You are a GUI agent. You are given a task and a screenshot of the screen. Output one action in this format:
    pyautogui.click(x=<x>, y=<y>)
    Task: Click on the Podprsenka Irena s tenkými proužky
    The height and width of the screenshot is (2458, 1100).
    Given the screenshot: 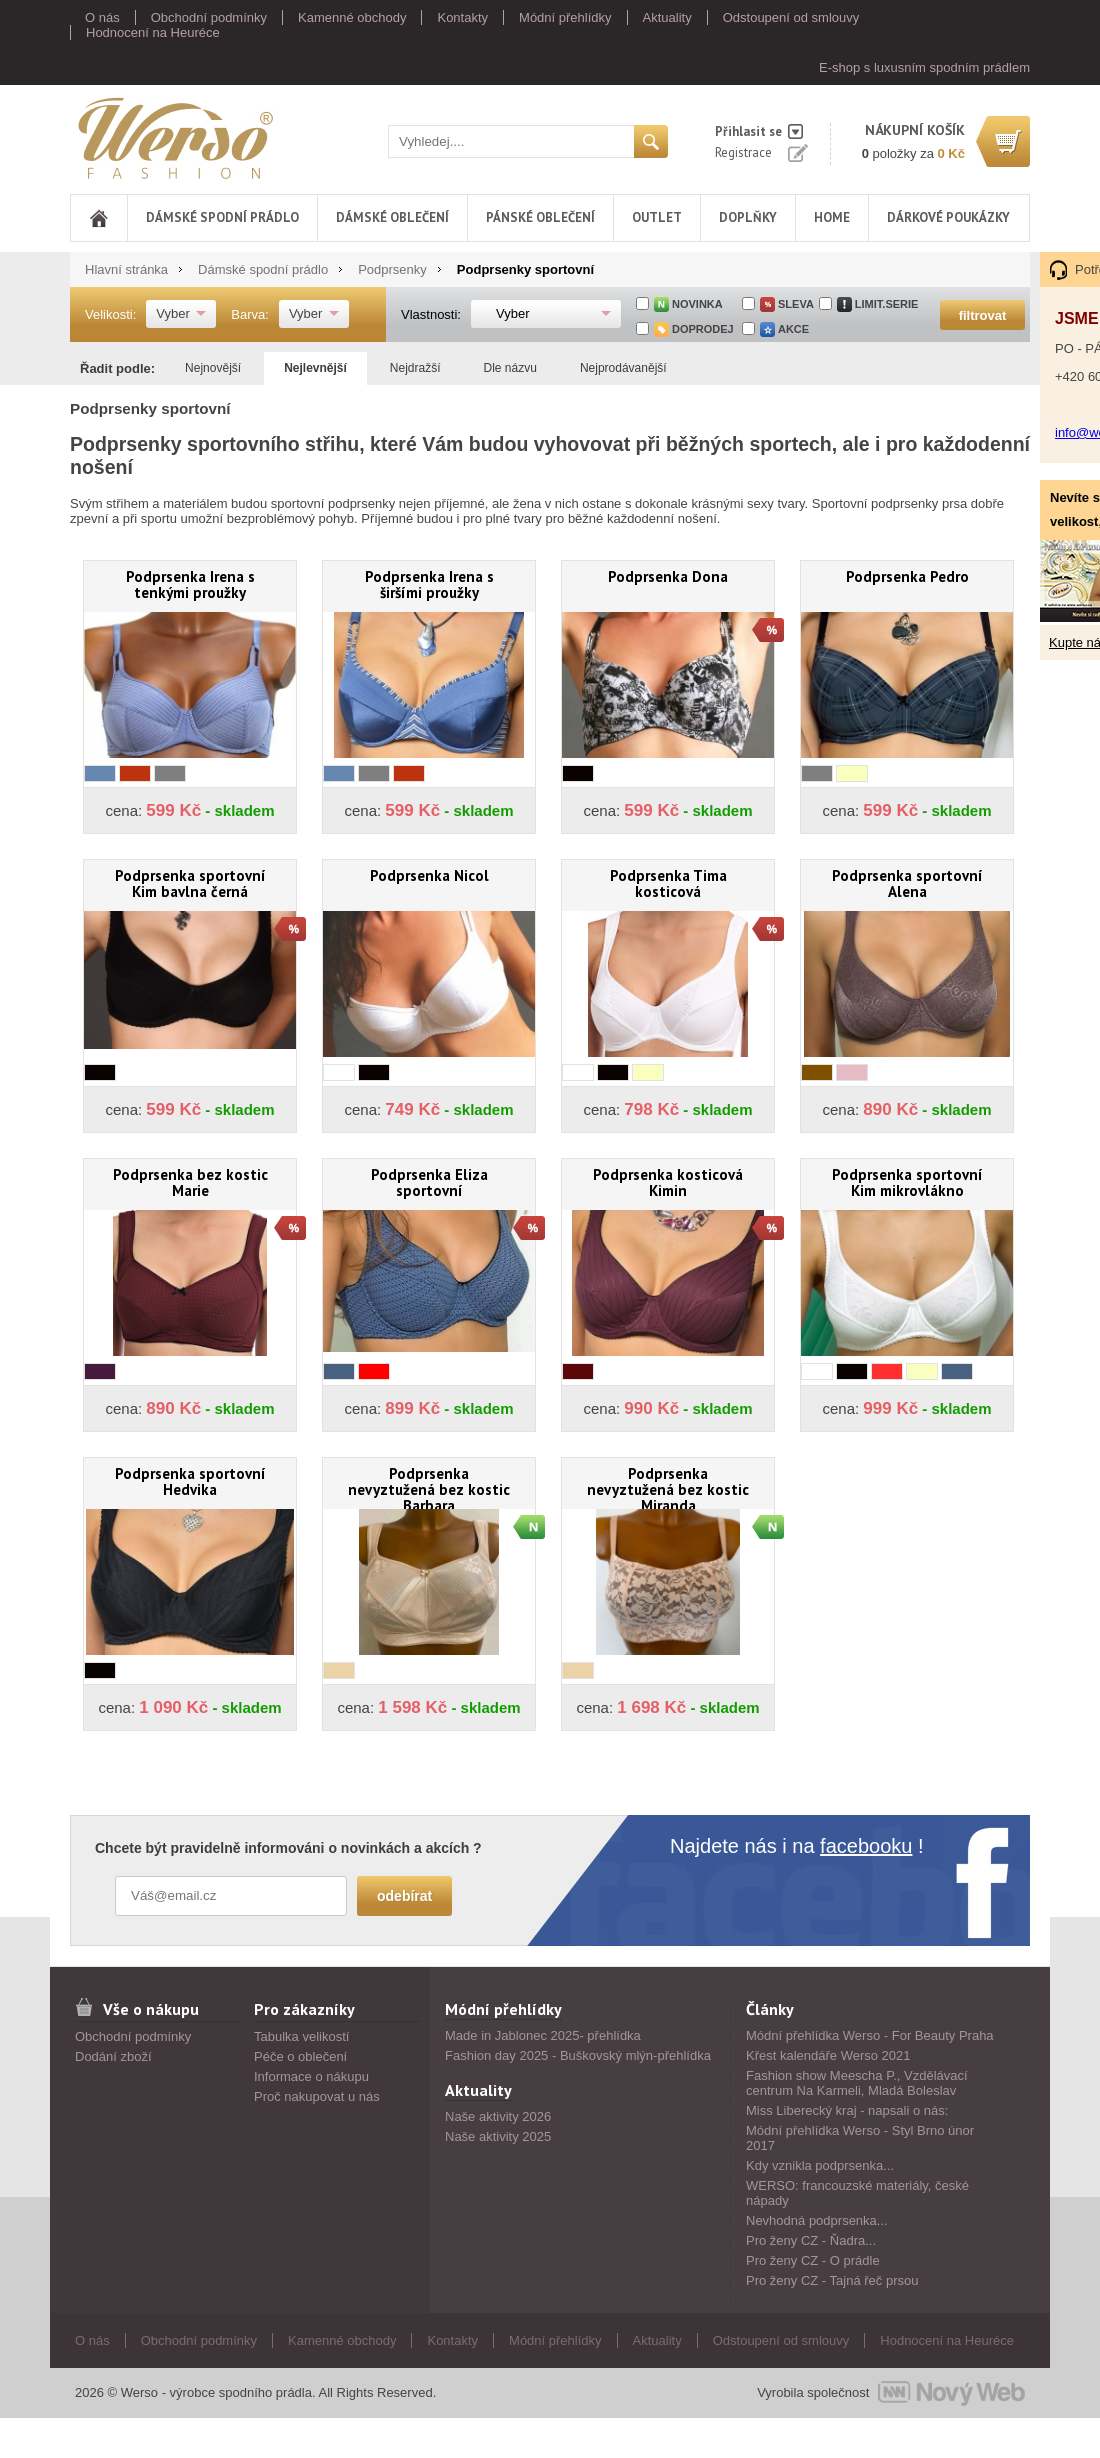 What is the action you would take?
    pyautogui.click(x=190, y=584)
    